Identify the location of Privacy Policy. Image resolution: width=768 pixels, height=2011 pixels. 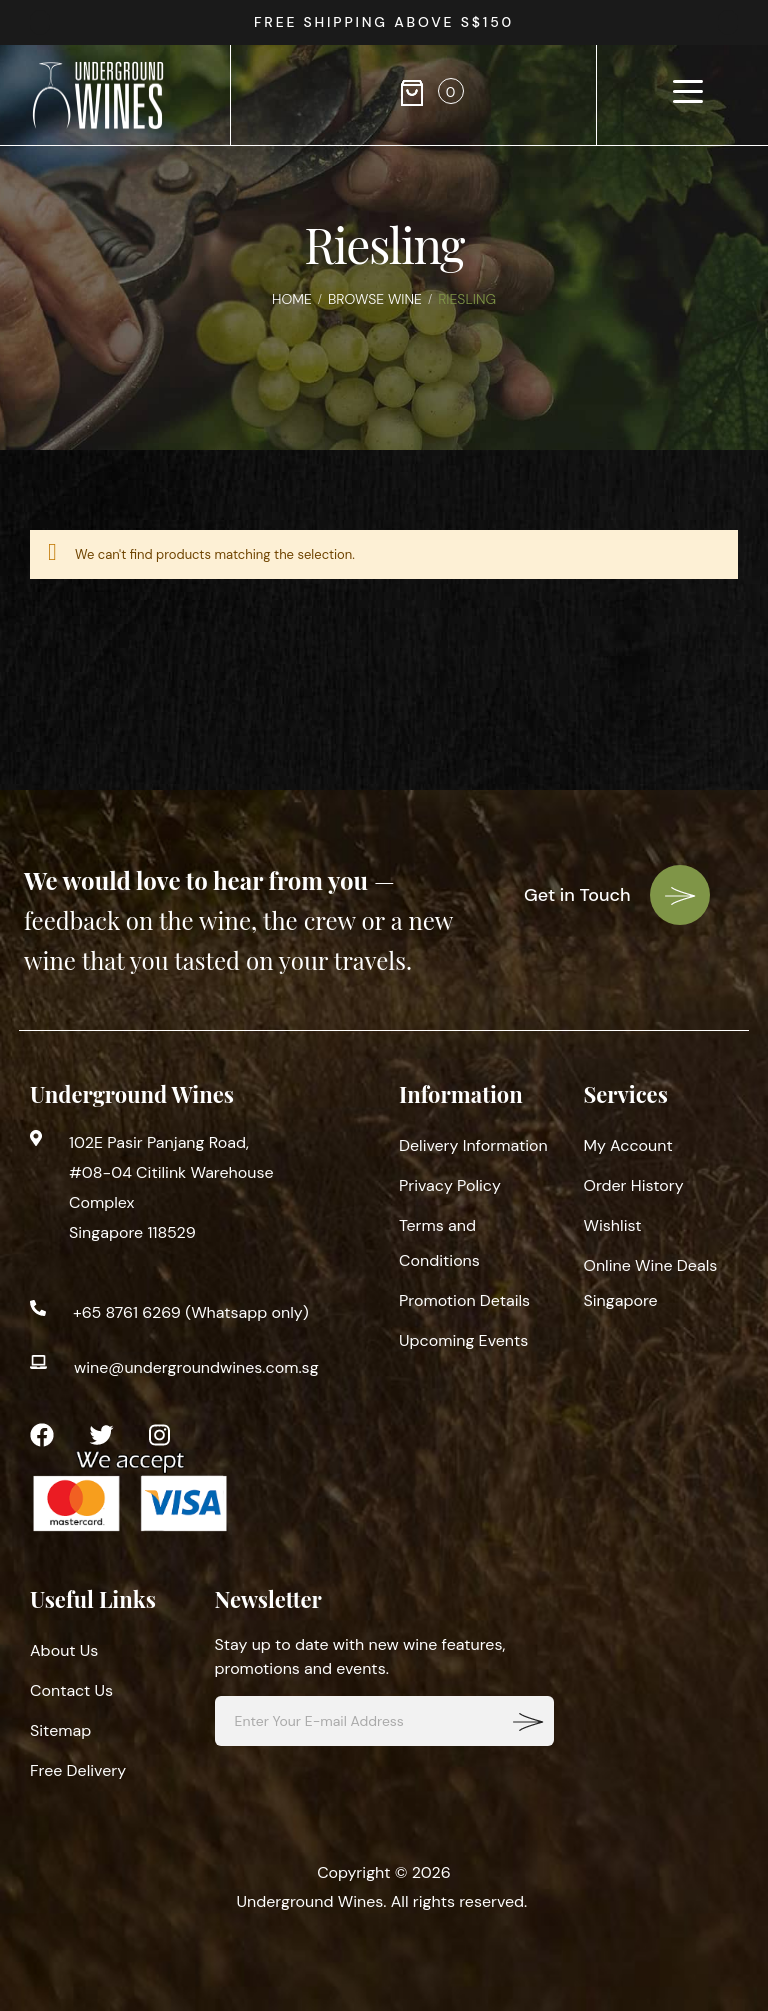
(450, 1185).